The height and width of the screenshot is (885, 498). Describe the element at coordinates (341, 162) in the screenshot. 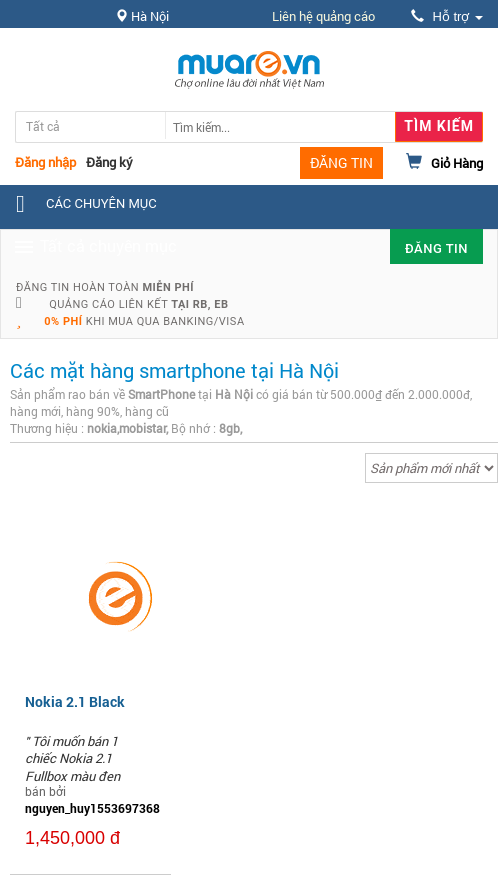

I see `ĐĂNG TIN` at that location.